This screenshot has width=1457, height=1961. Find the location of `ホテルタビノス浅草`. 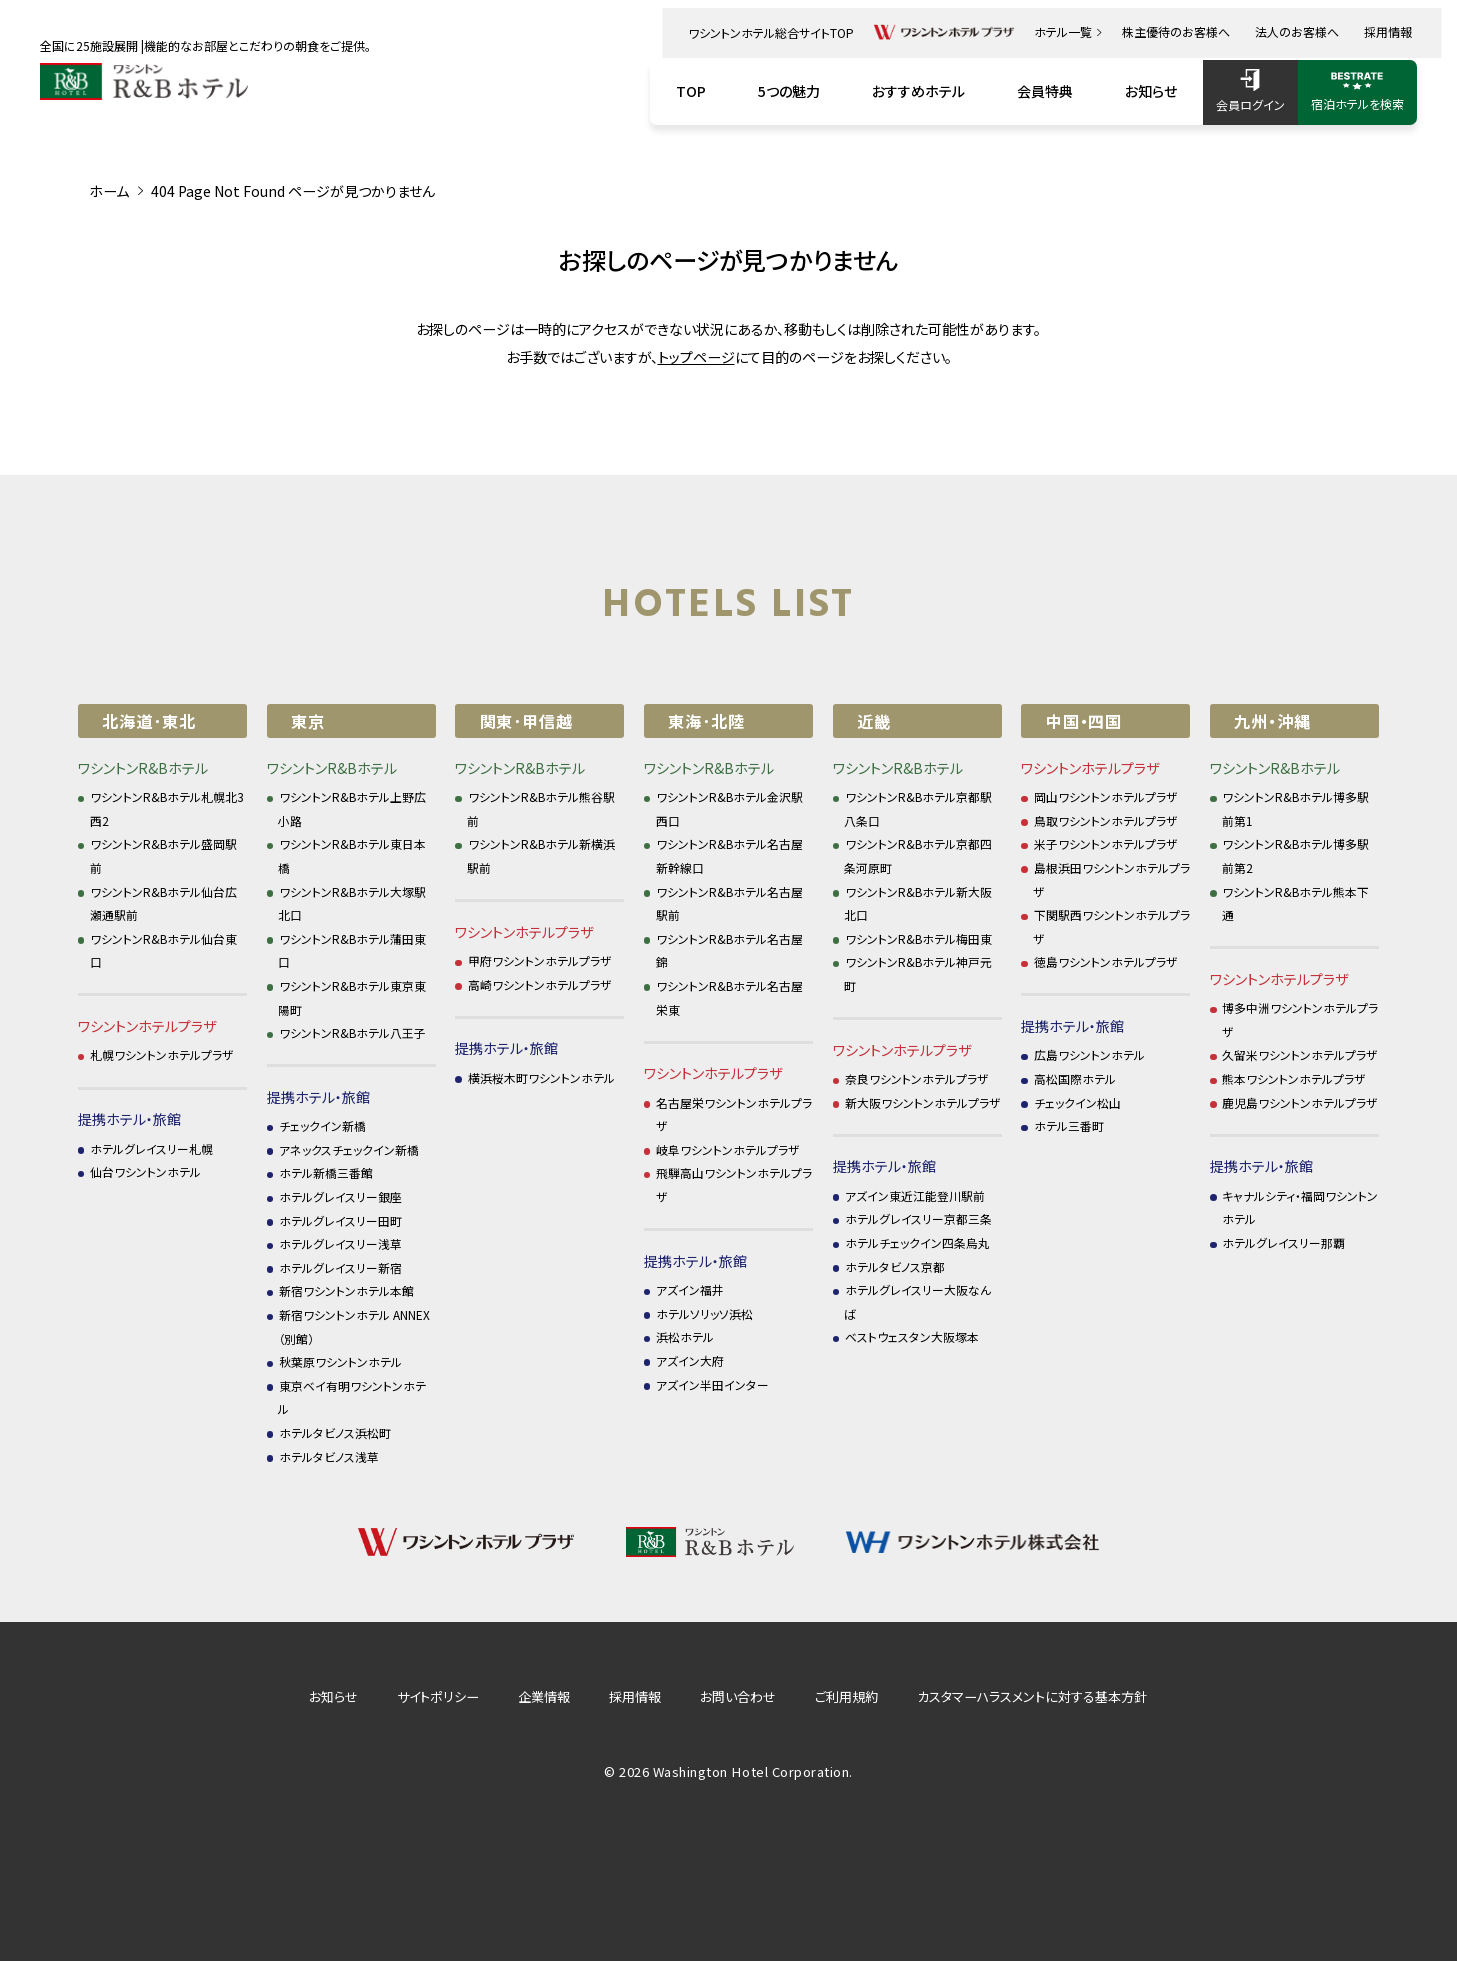

ホテルタビノス浅草 is located at coordinates (329, 1456).